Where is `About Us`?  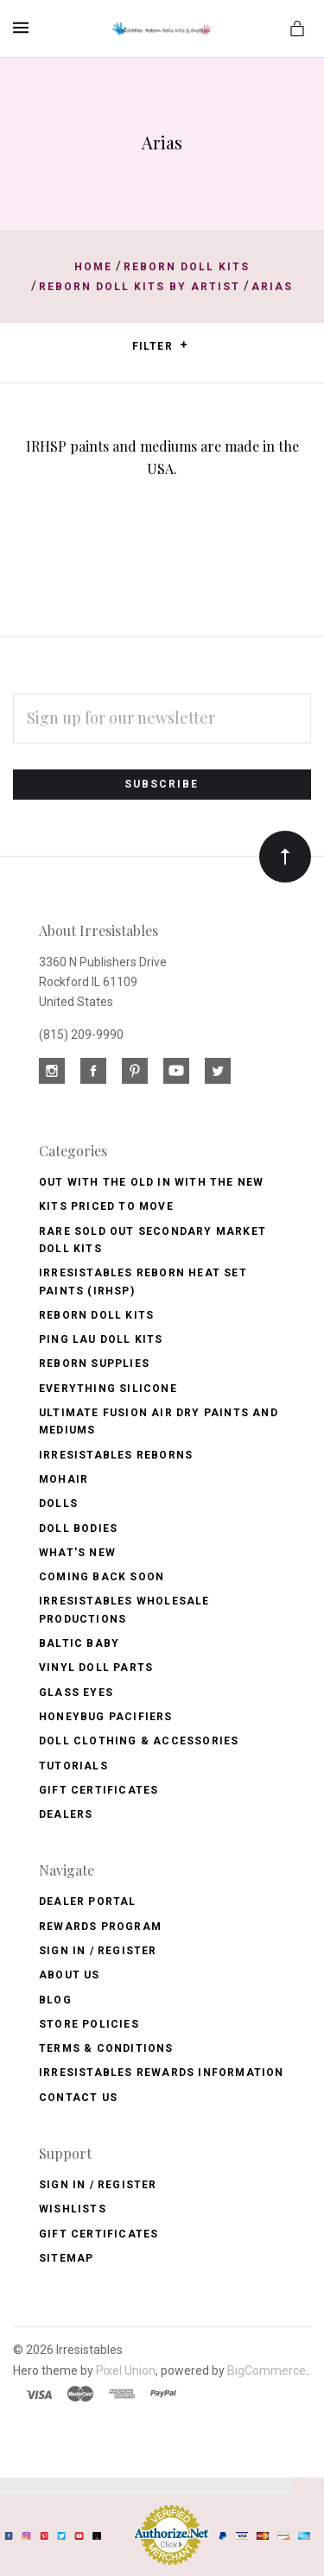
About Us is located at coordinates (69, 1975).